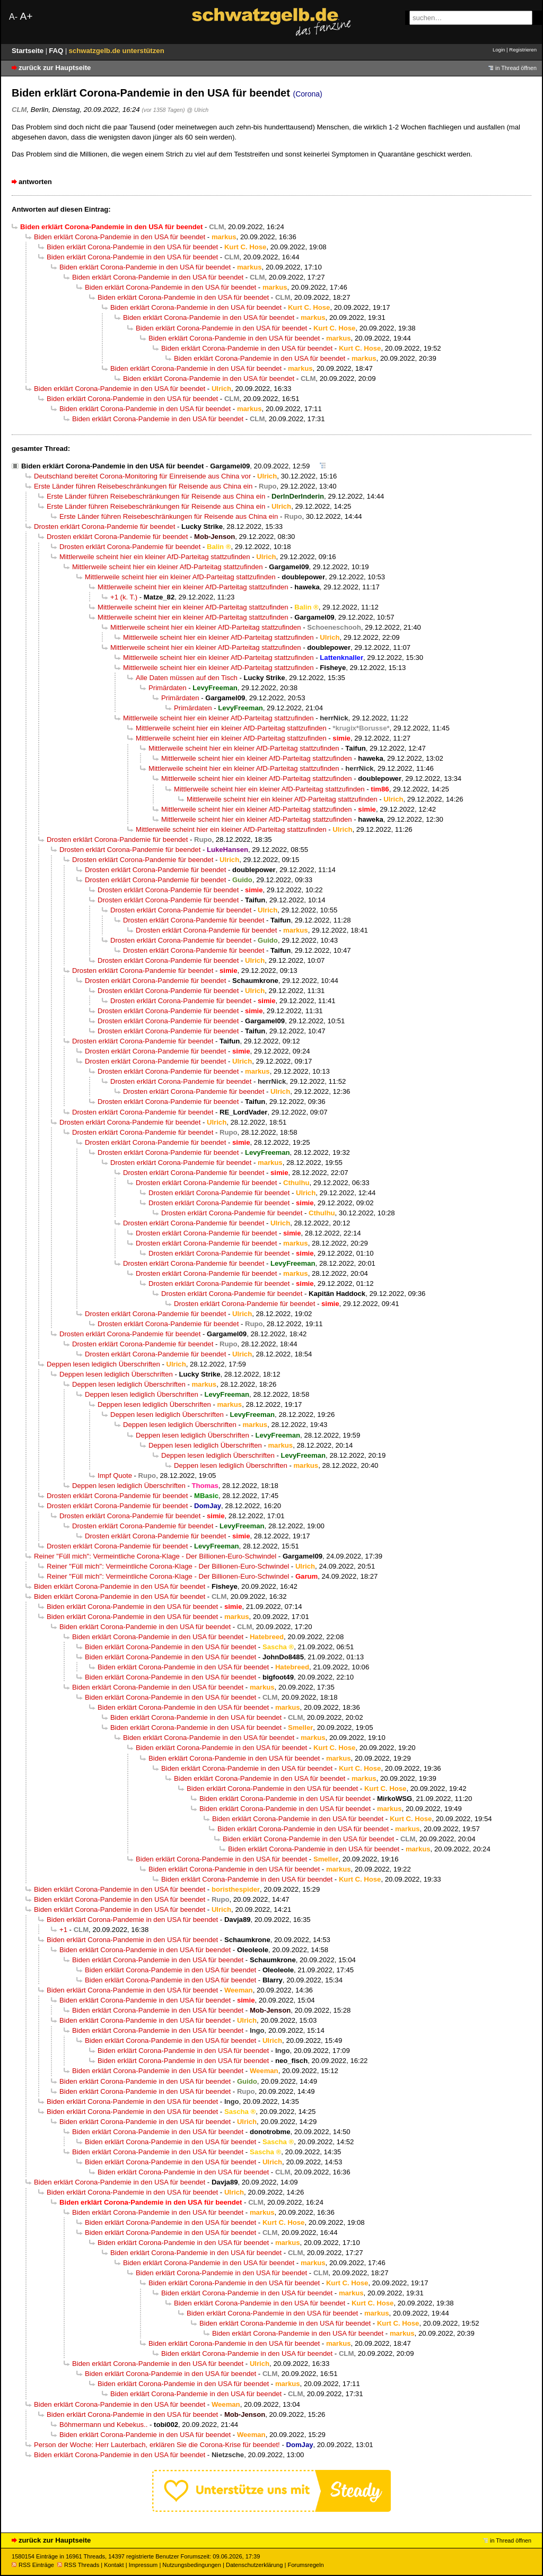 This screenshot has width=543, height=2576. Describe the element at coordinates (123, 597) in the screenshot. I see `+1 (k. T.)` at that location.